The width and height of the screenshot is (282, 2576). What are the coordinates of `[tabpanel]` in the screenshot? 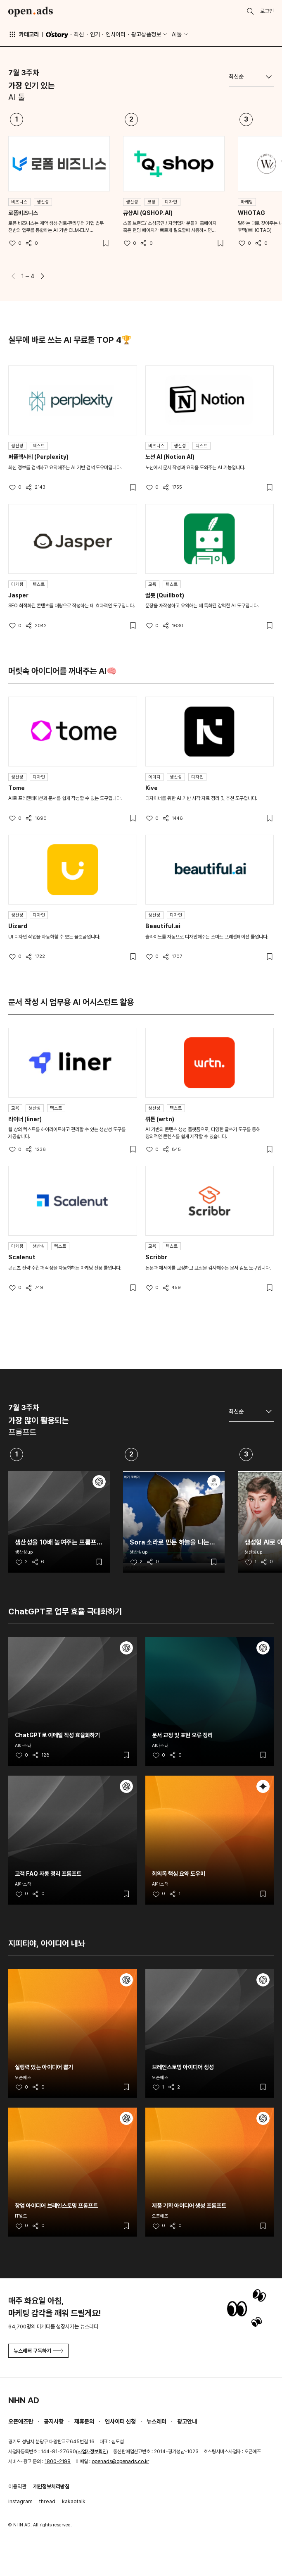 It's located at (141, 197).